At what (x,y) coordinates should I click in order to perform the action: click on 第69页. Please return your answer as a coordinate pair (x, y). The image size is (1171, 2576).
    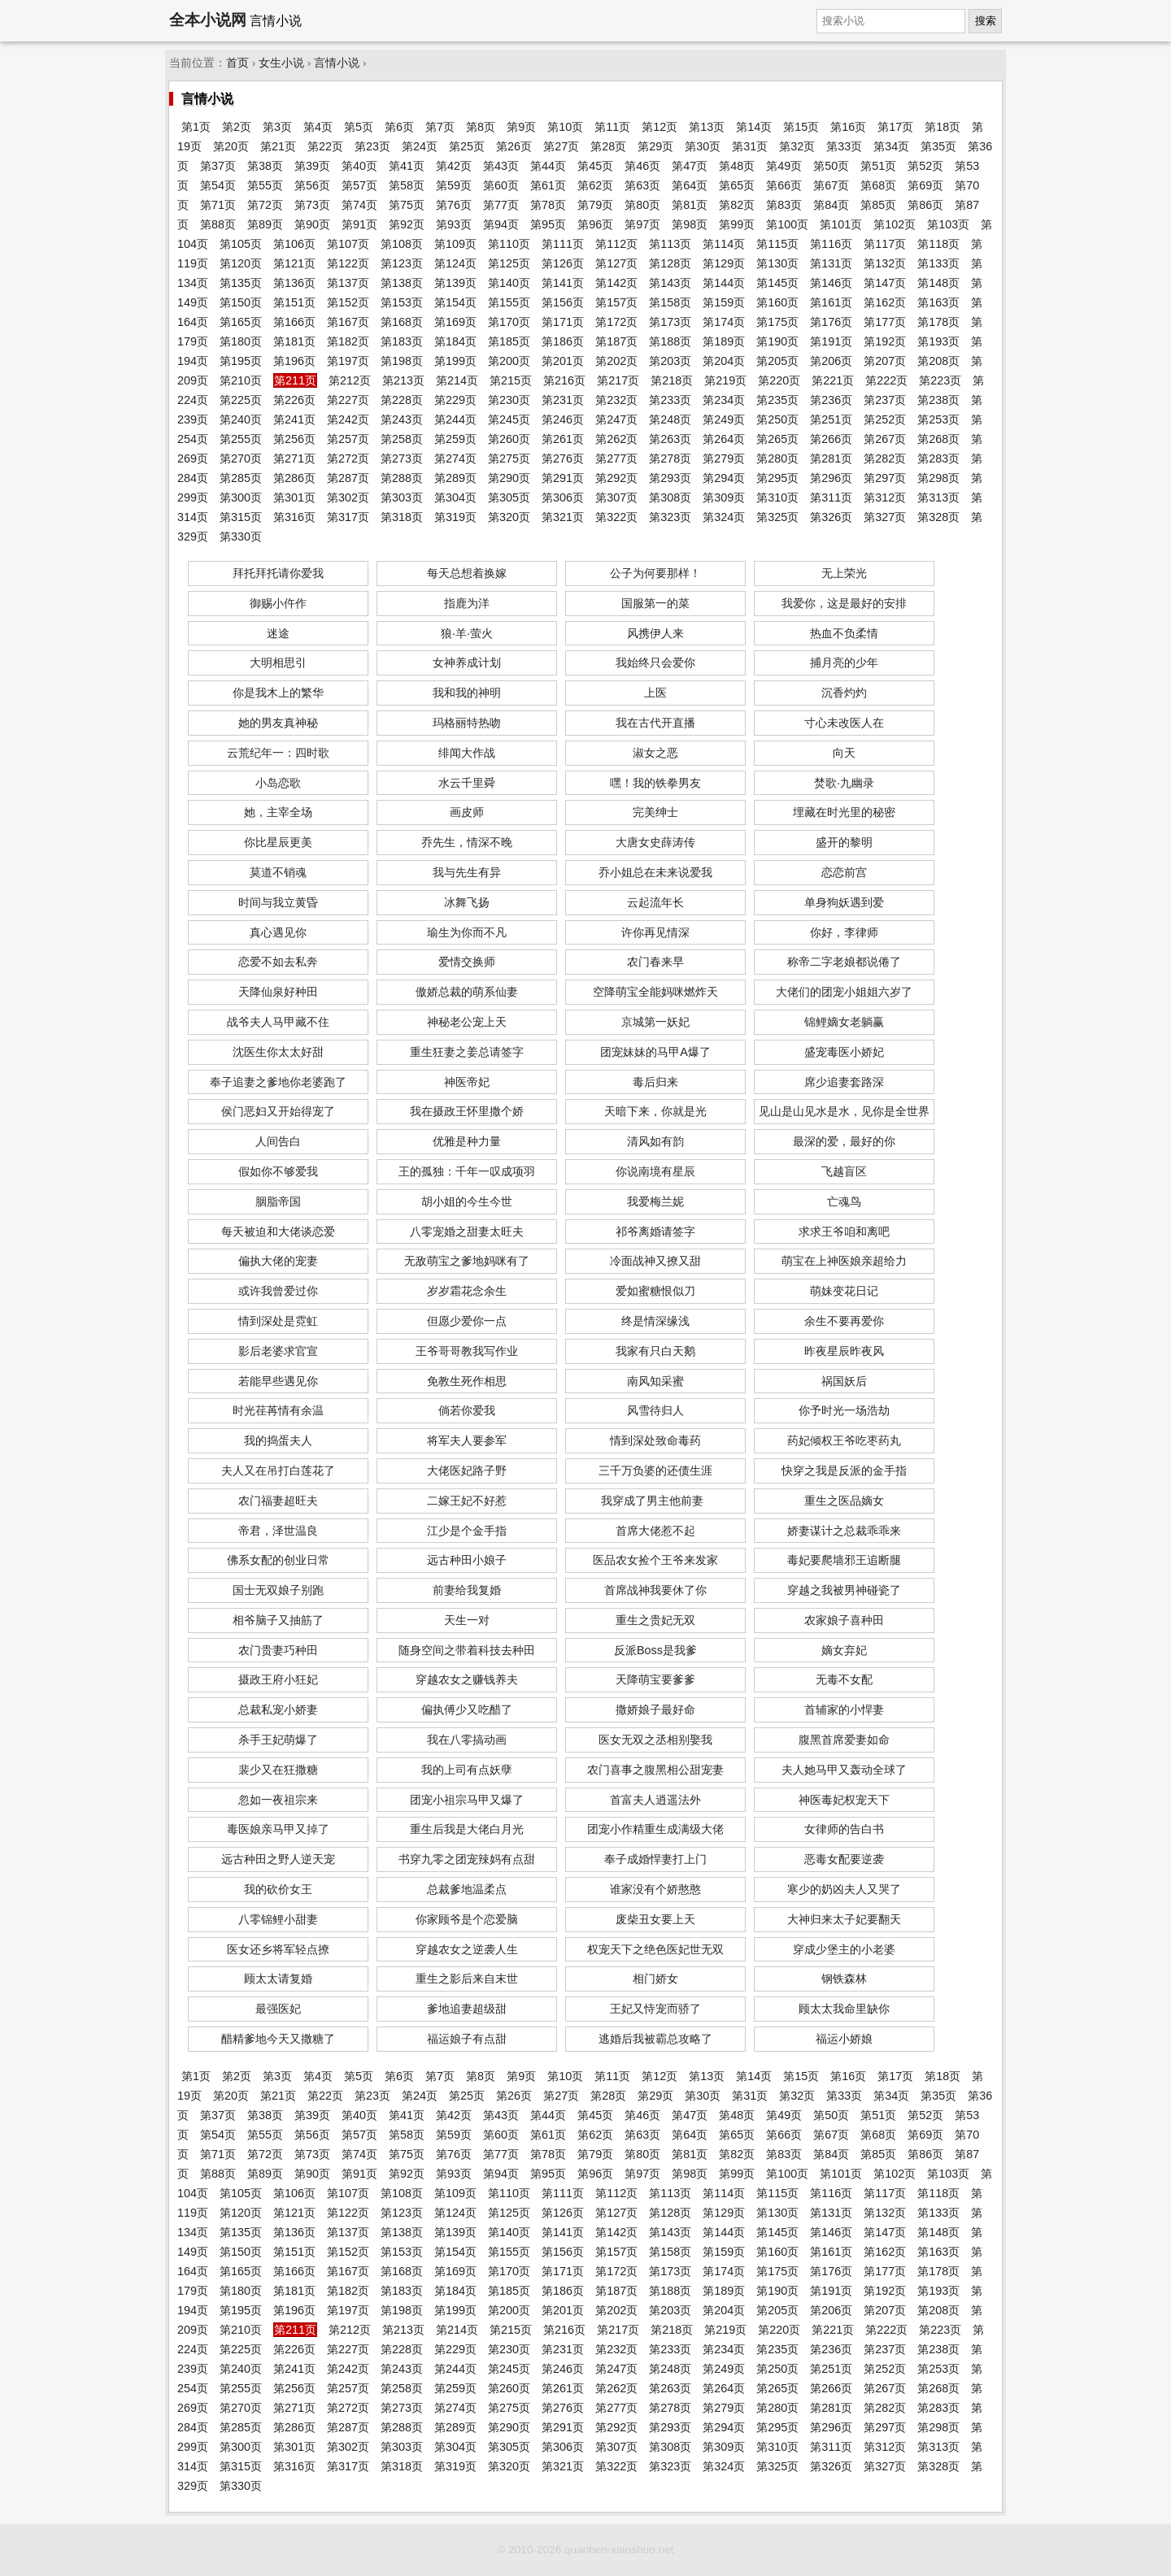
    Looking at the image, I should click on (925, 185).